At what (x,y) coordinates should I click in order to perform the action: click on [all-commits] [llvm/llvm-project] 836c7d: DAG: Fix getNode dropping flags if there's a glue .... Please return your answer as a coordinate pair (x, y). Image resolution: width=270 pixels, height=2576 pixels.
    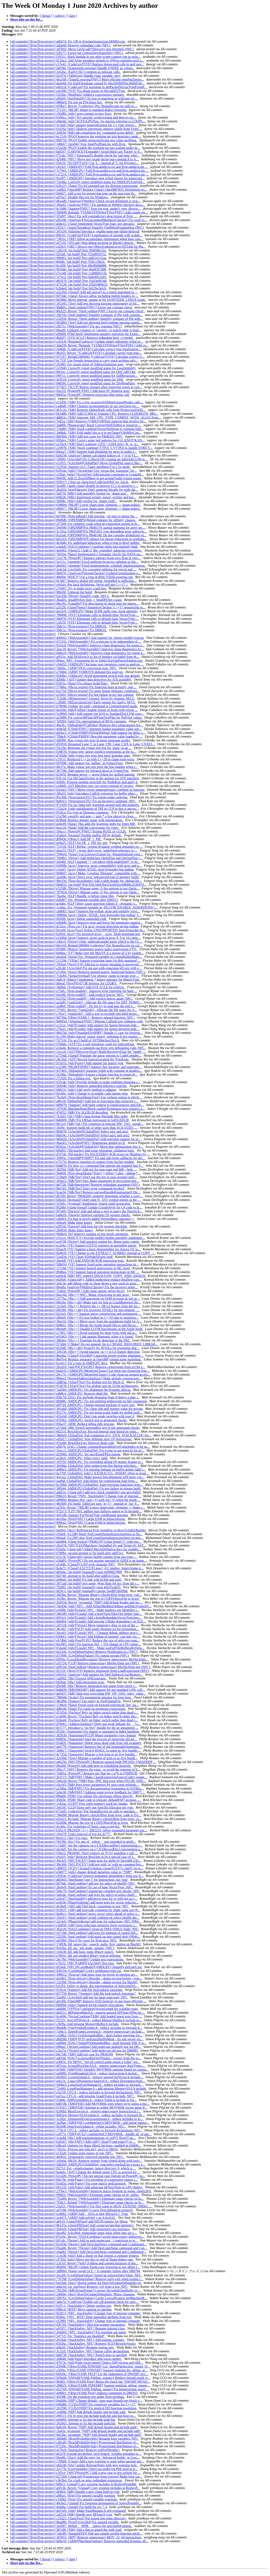
    Looking at the image, I should click on (75, 1397).